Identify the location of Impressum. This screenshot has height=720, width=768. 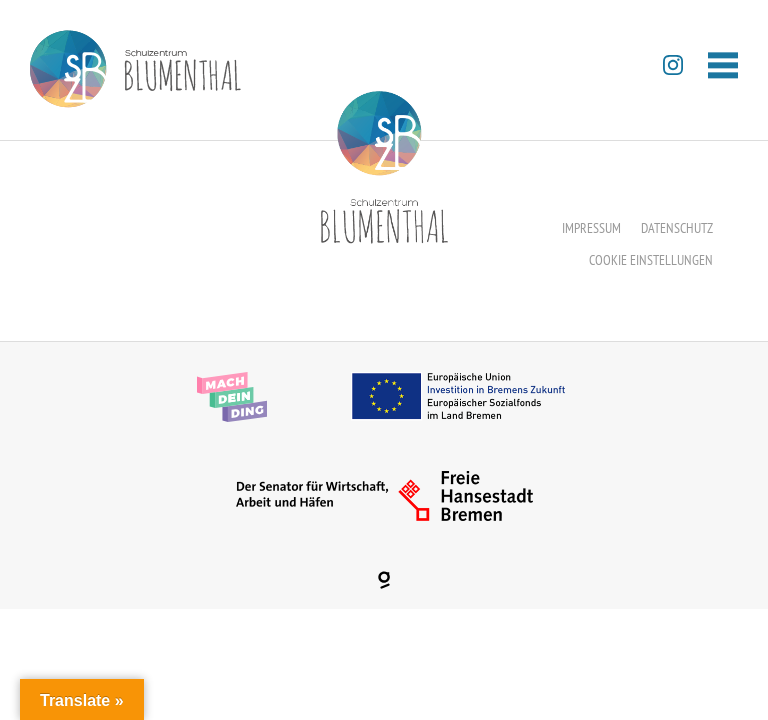
(591, 228).